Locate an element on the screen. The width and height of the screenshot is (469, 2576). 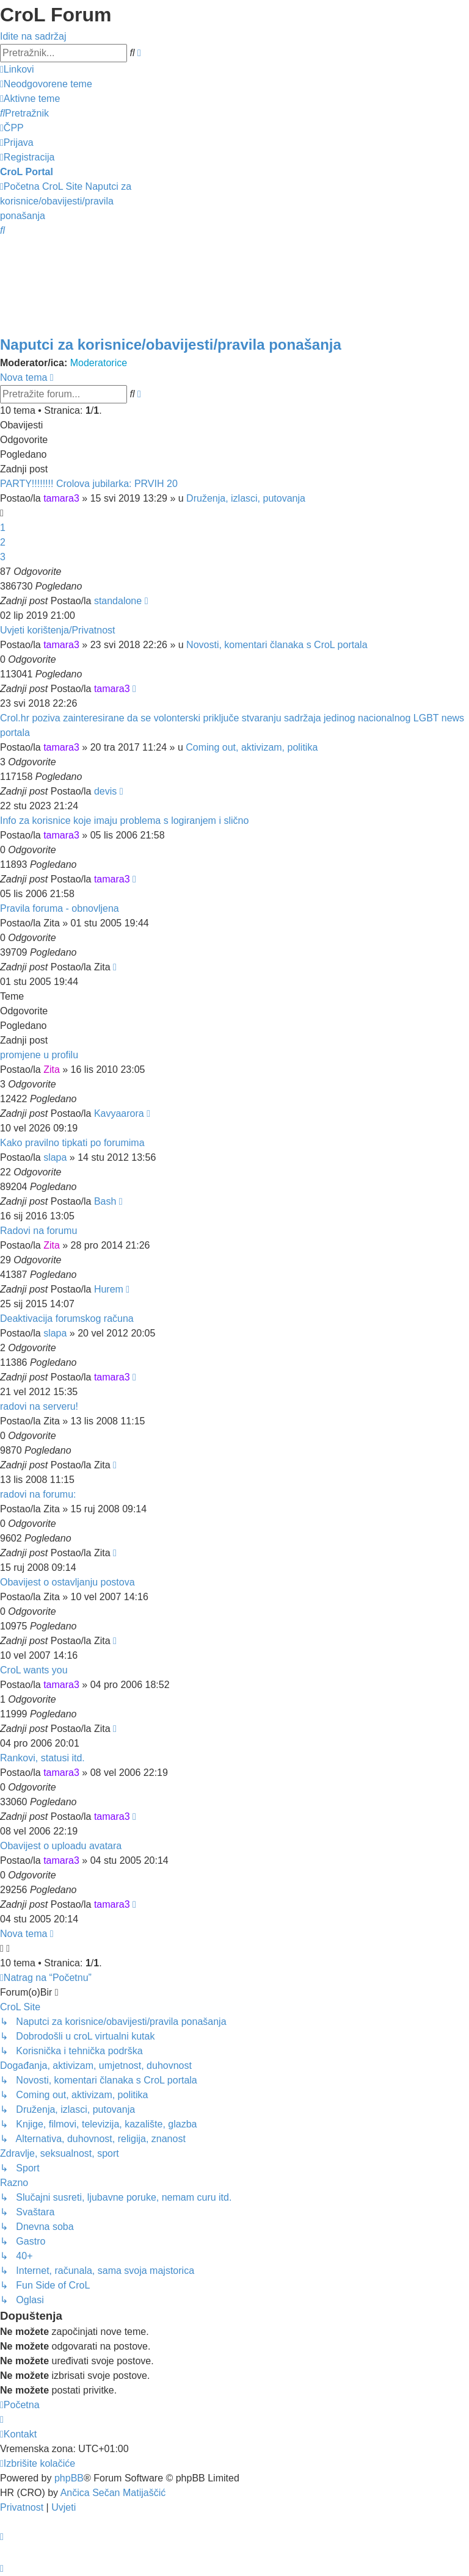
Deaktivacija forumskog računa is located at coordinates (67, 1318).